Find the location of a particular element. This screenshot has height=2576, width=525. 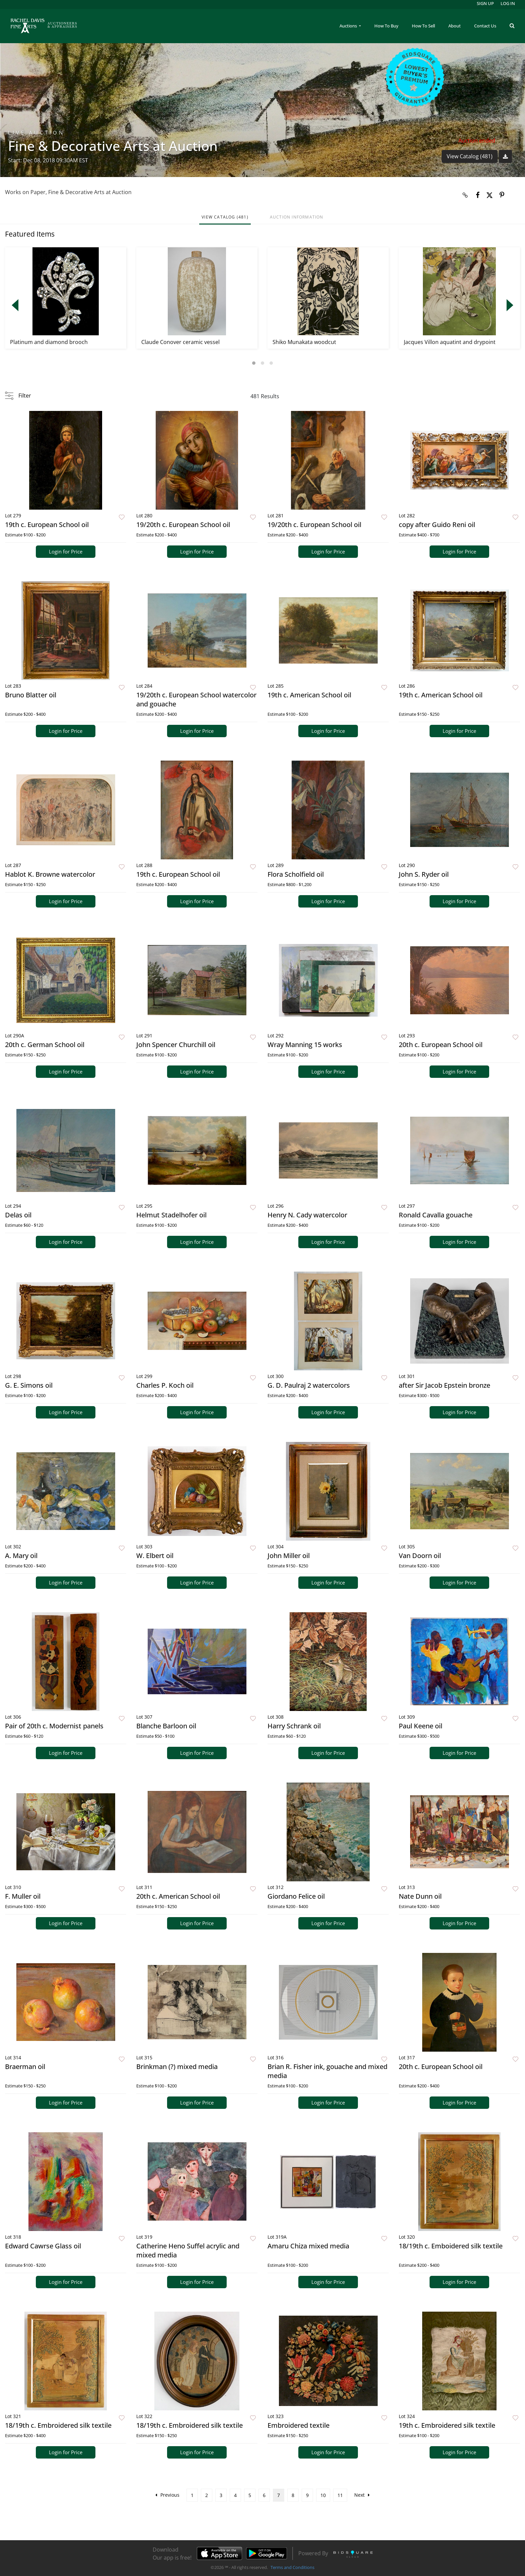

Van Doorn oil is located at coordinates (420, 1555).